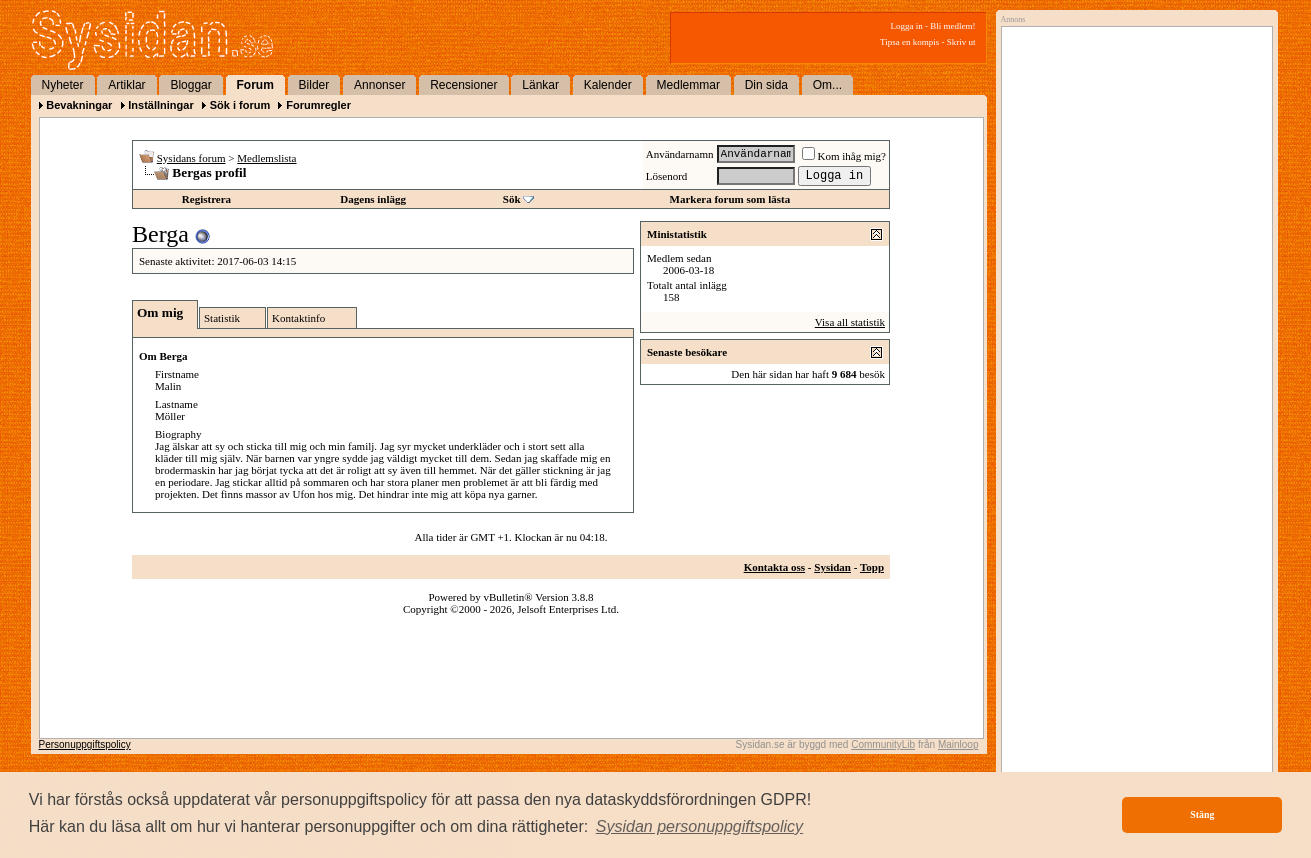  Describe the element at coordinates (373, 199) in the screenshot. I see `Dagens inlägg` at that location.